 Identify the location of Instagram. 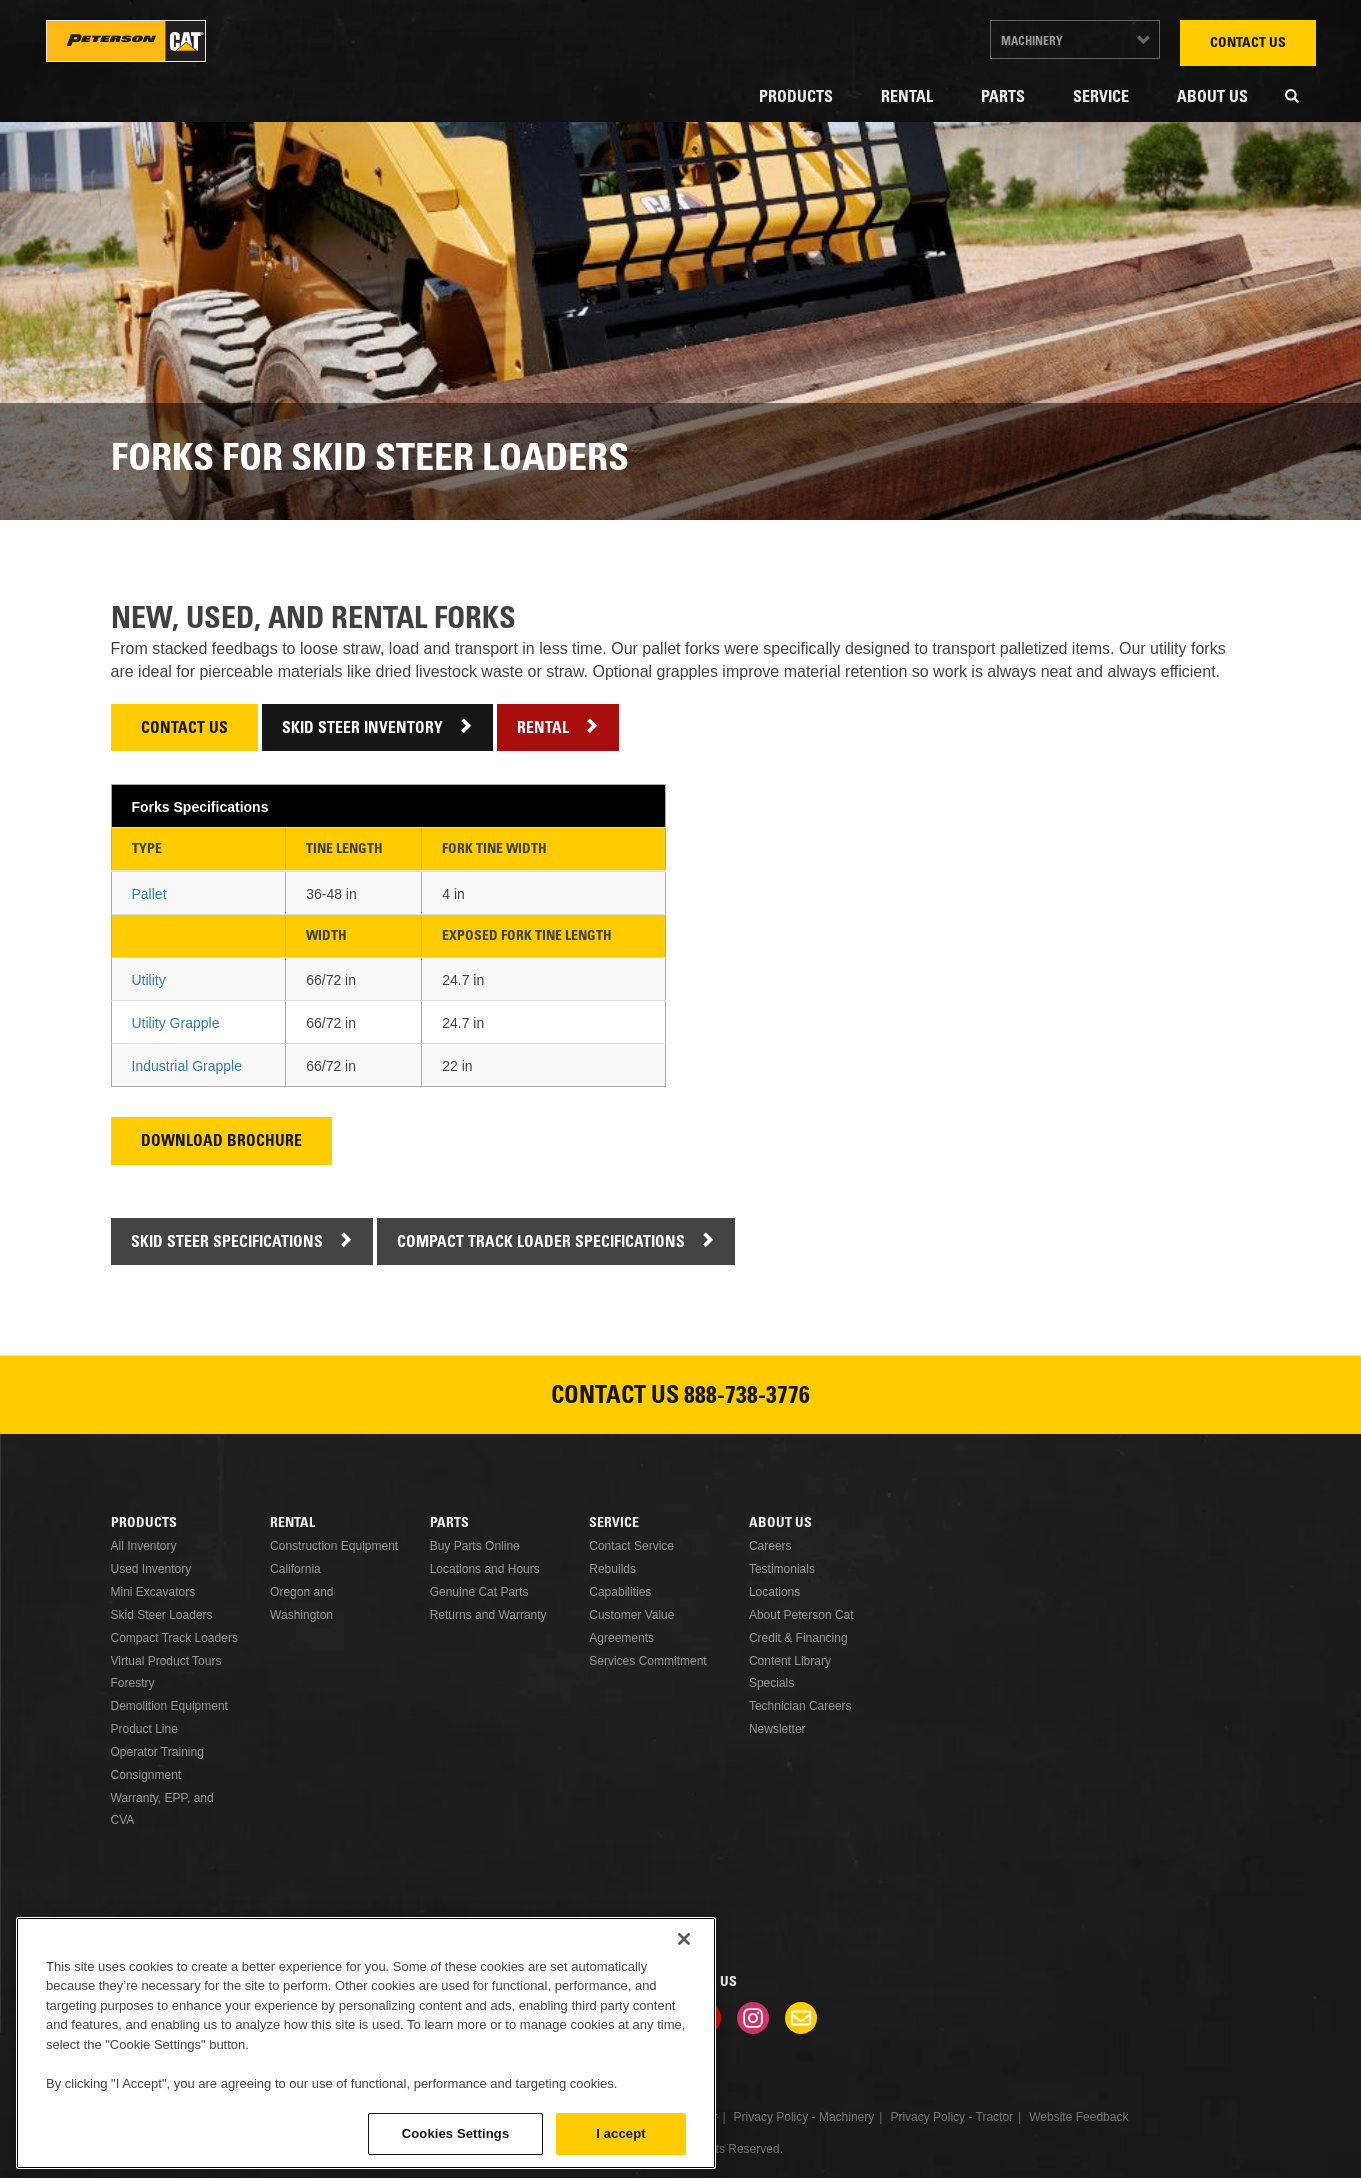
(753, 2018).